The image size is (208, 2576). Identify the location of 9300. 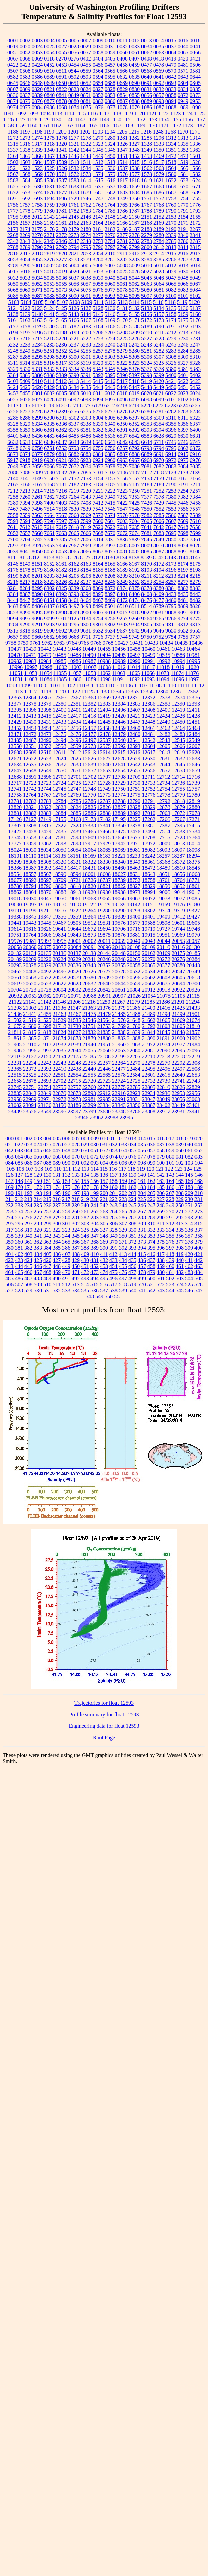
(85, 624).